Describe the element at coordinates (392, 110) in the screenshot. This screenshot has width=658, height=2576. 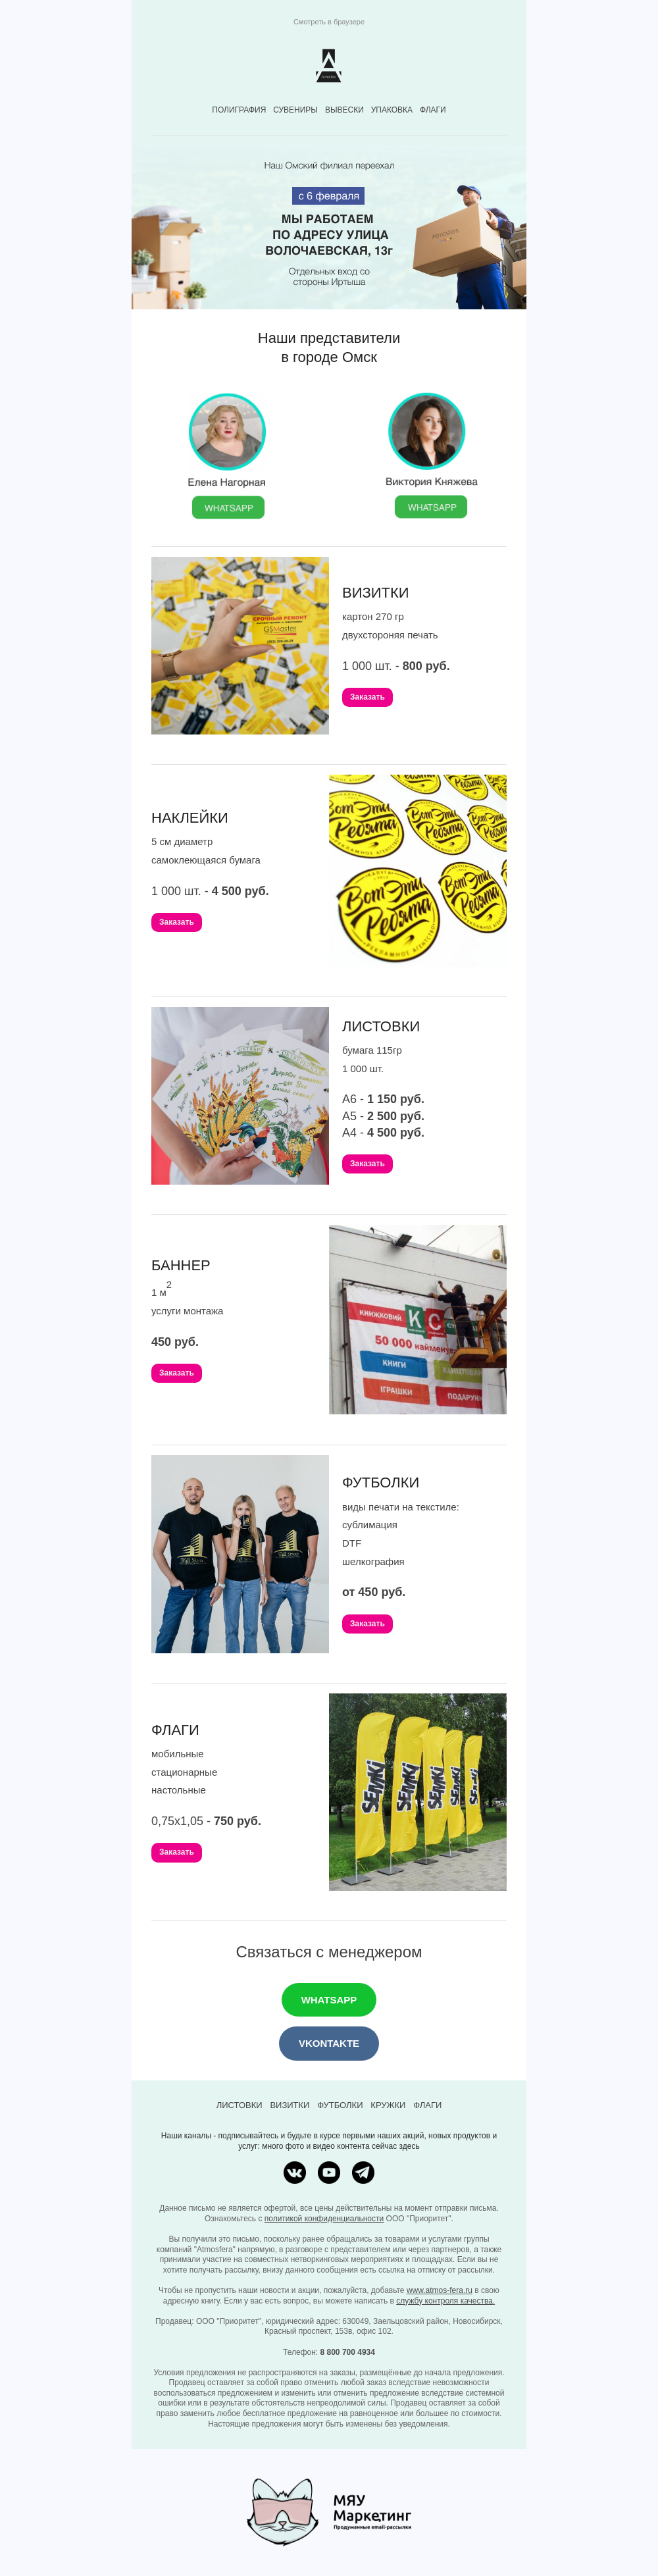
I see `УПАКОВКА` at that location.